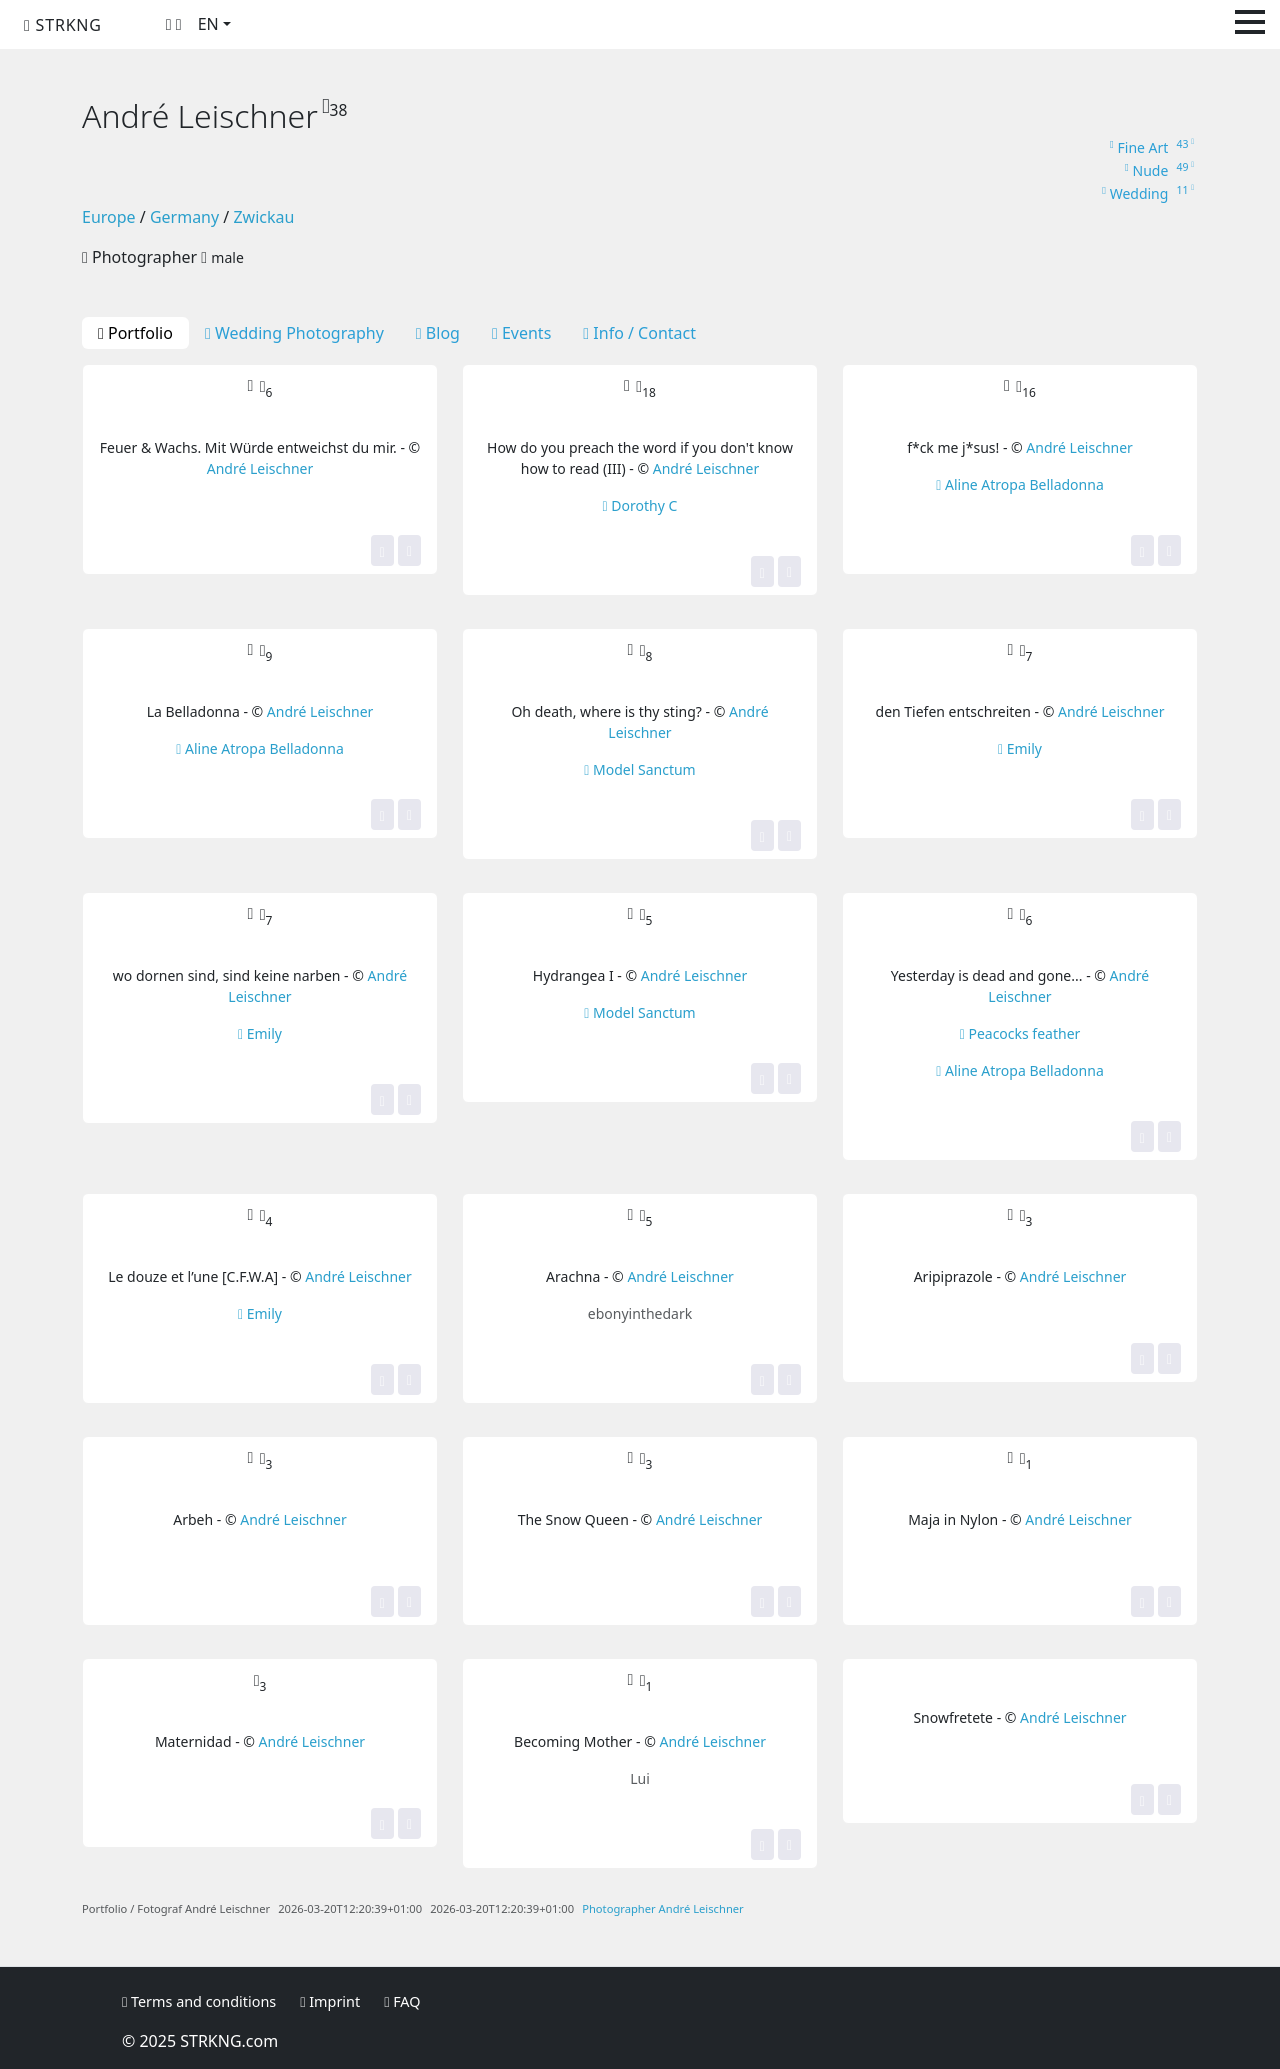 The height and width of the screenshot is (2069, 1280). What do you see at coordinates (109, 217) in the screenshot?
I see `Europe` at bounding box center [109, 217].